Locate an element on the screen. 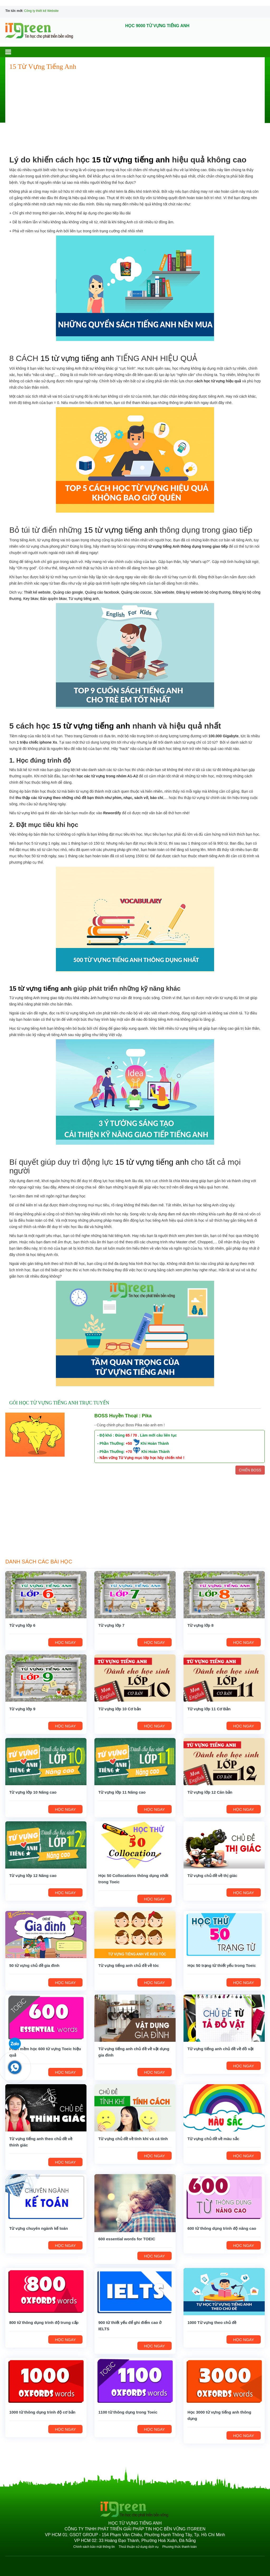 The height and width of the screenshot is (2576, 270). Từ vựng lớp 7 is located at coordinates (111, 1625).